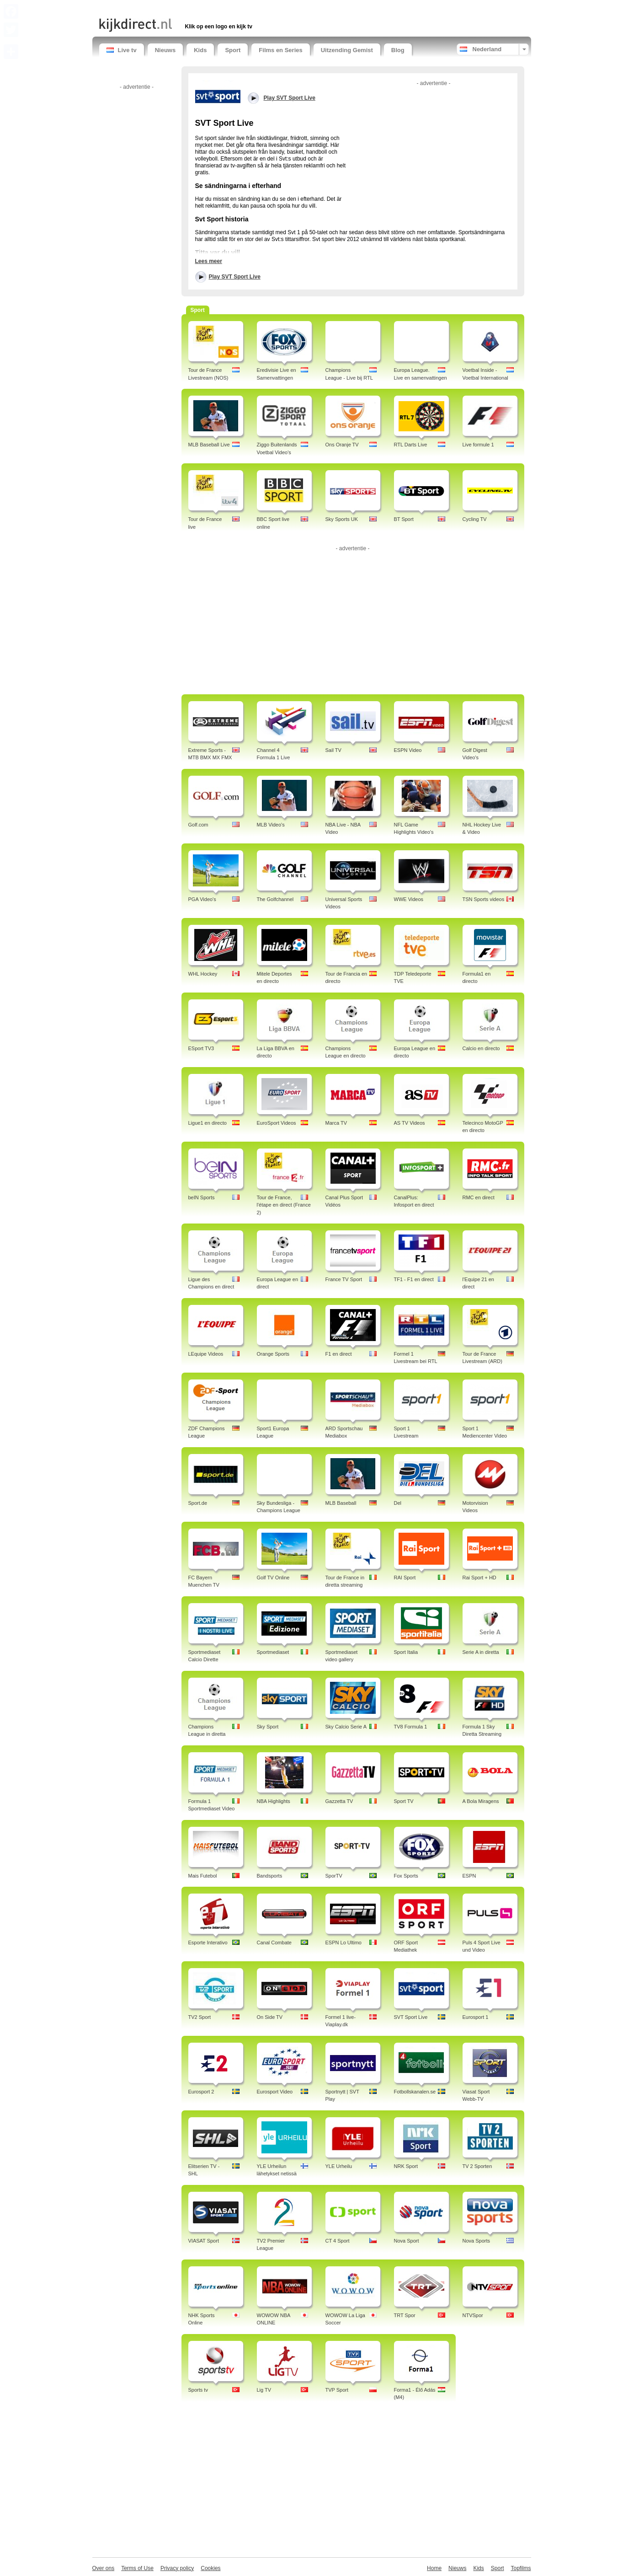  I want to click on Calcio en directo, so click(481, 1048).